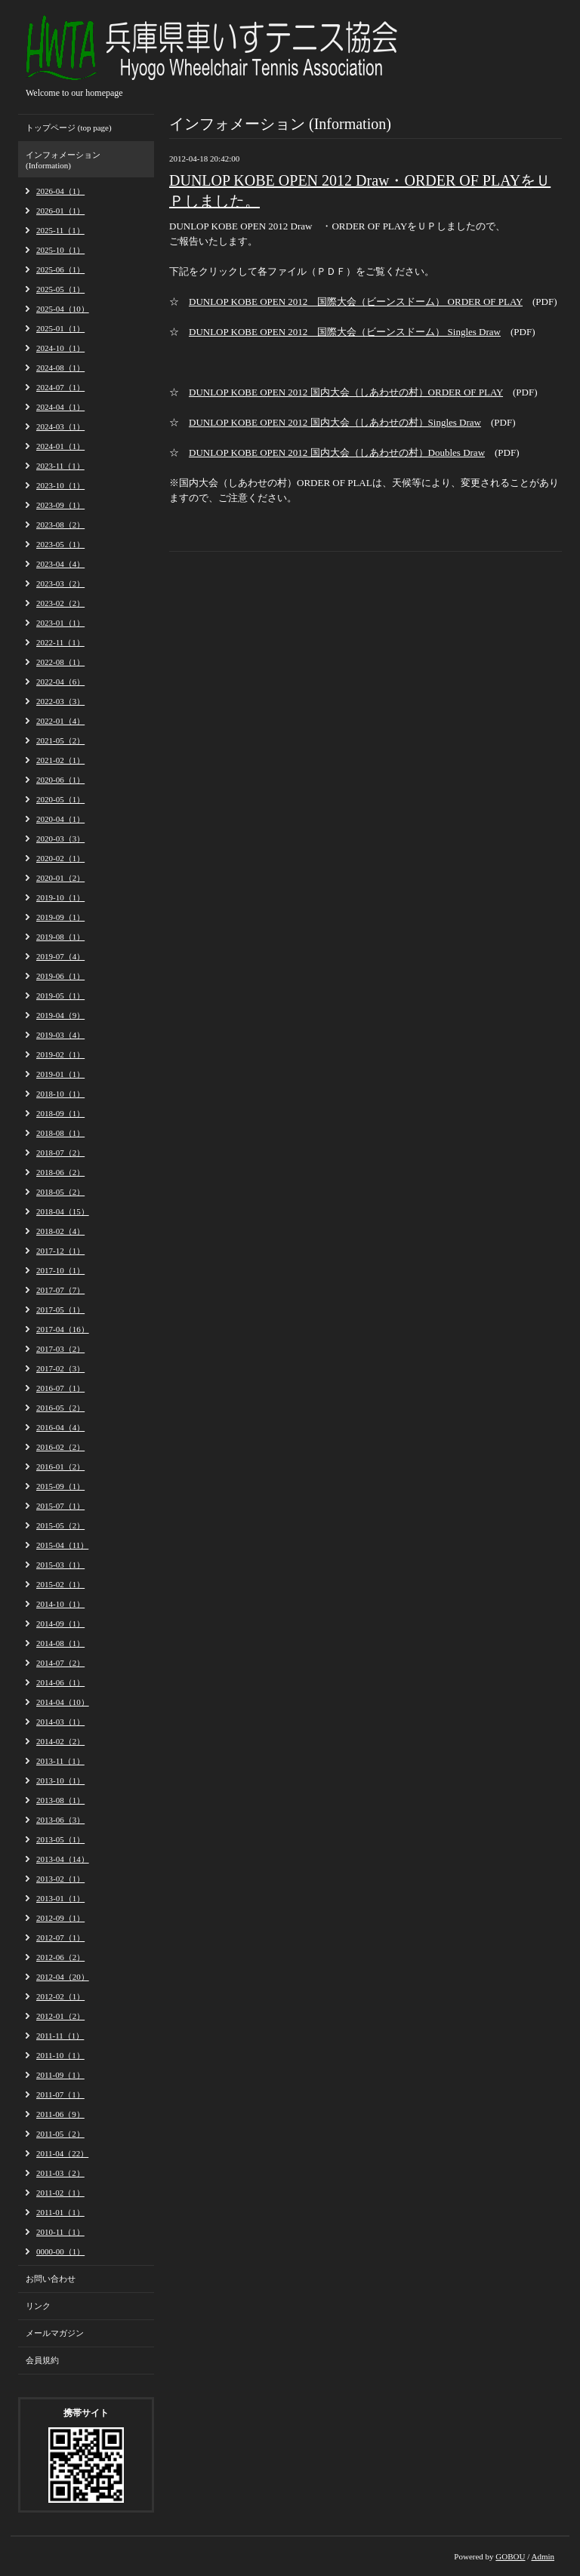  What do you see at coordinates (60, 1917) in the screenshot?
I see `2012-09（1）` at bounding box center [60, 1917].